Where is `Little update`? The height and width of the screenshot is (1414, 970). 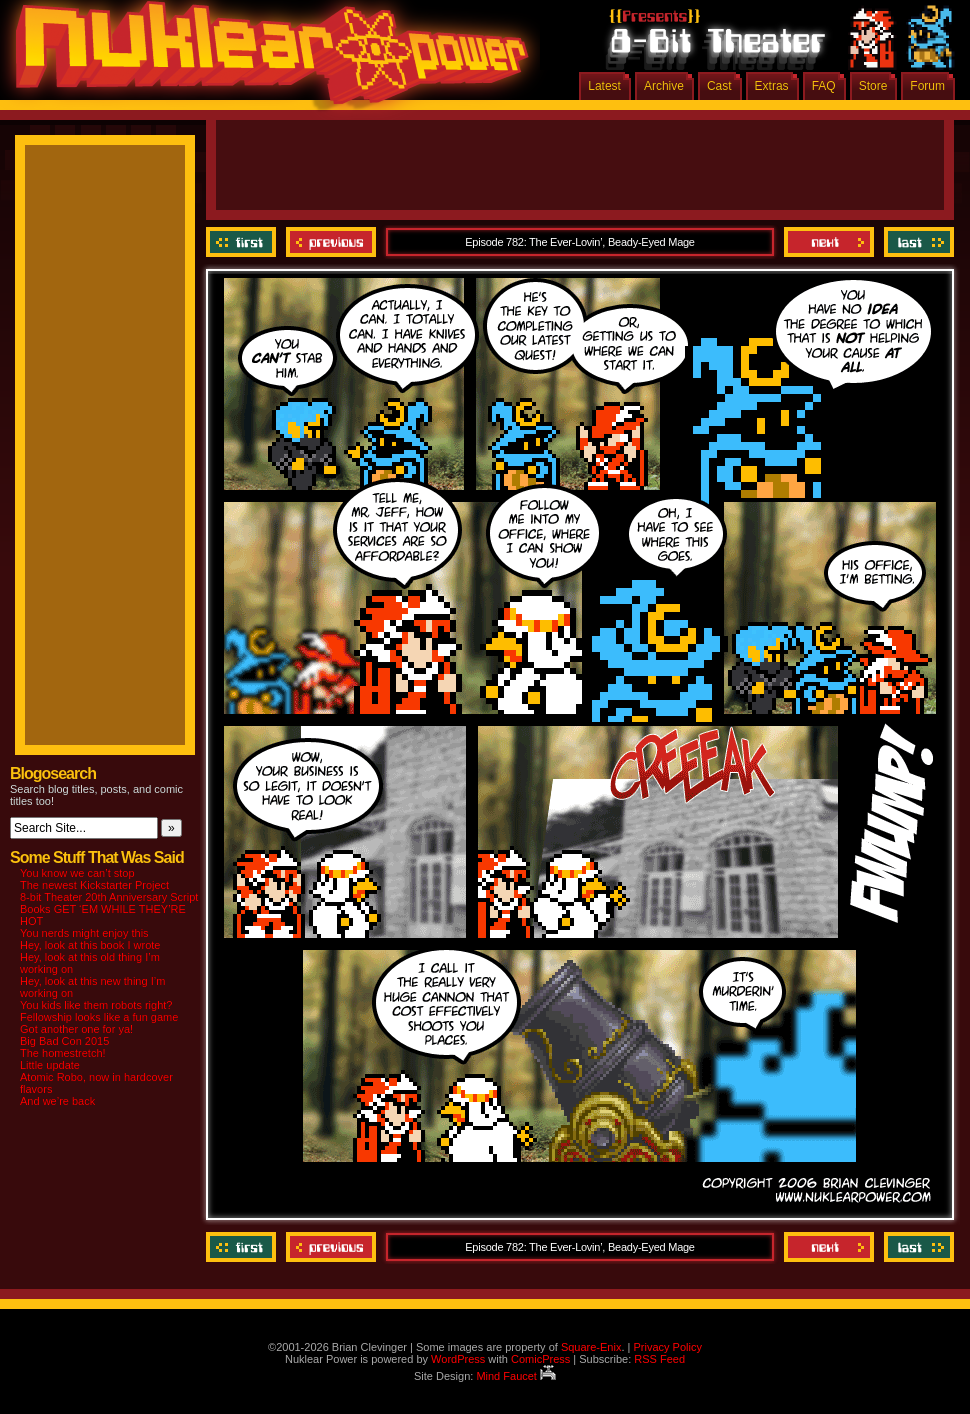 Little update is located at coordinates (50, 1065).